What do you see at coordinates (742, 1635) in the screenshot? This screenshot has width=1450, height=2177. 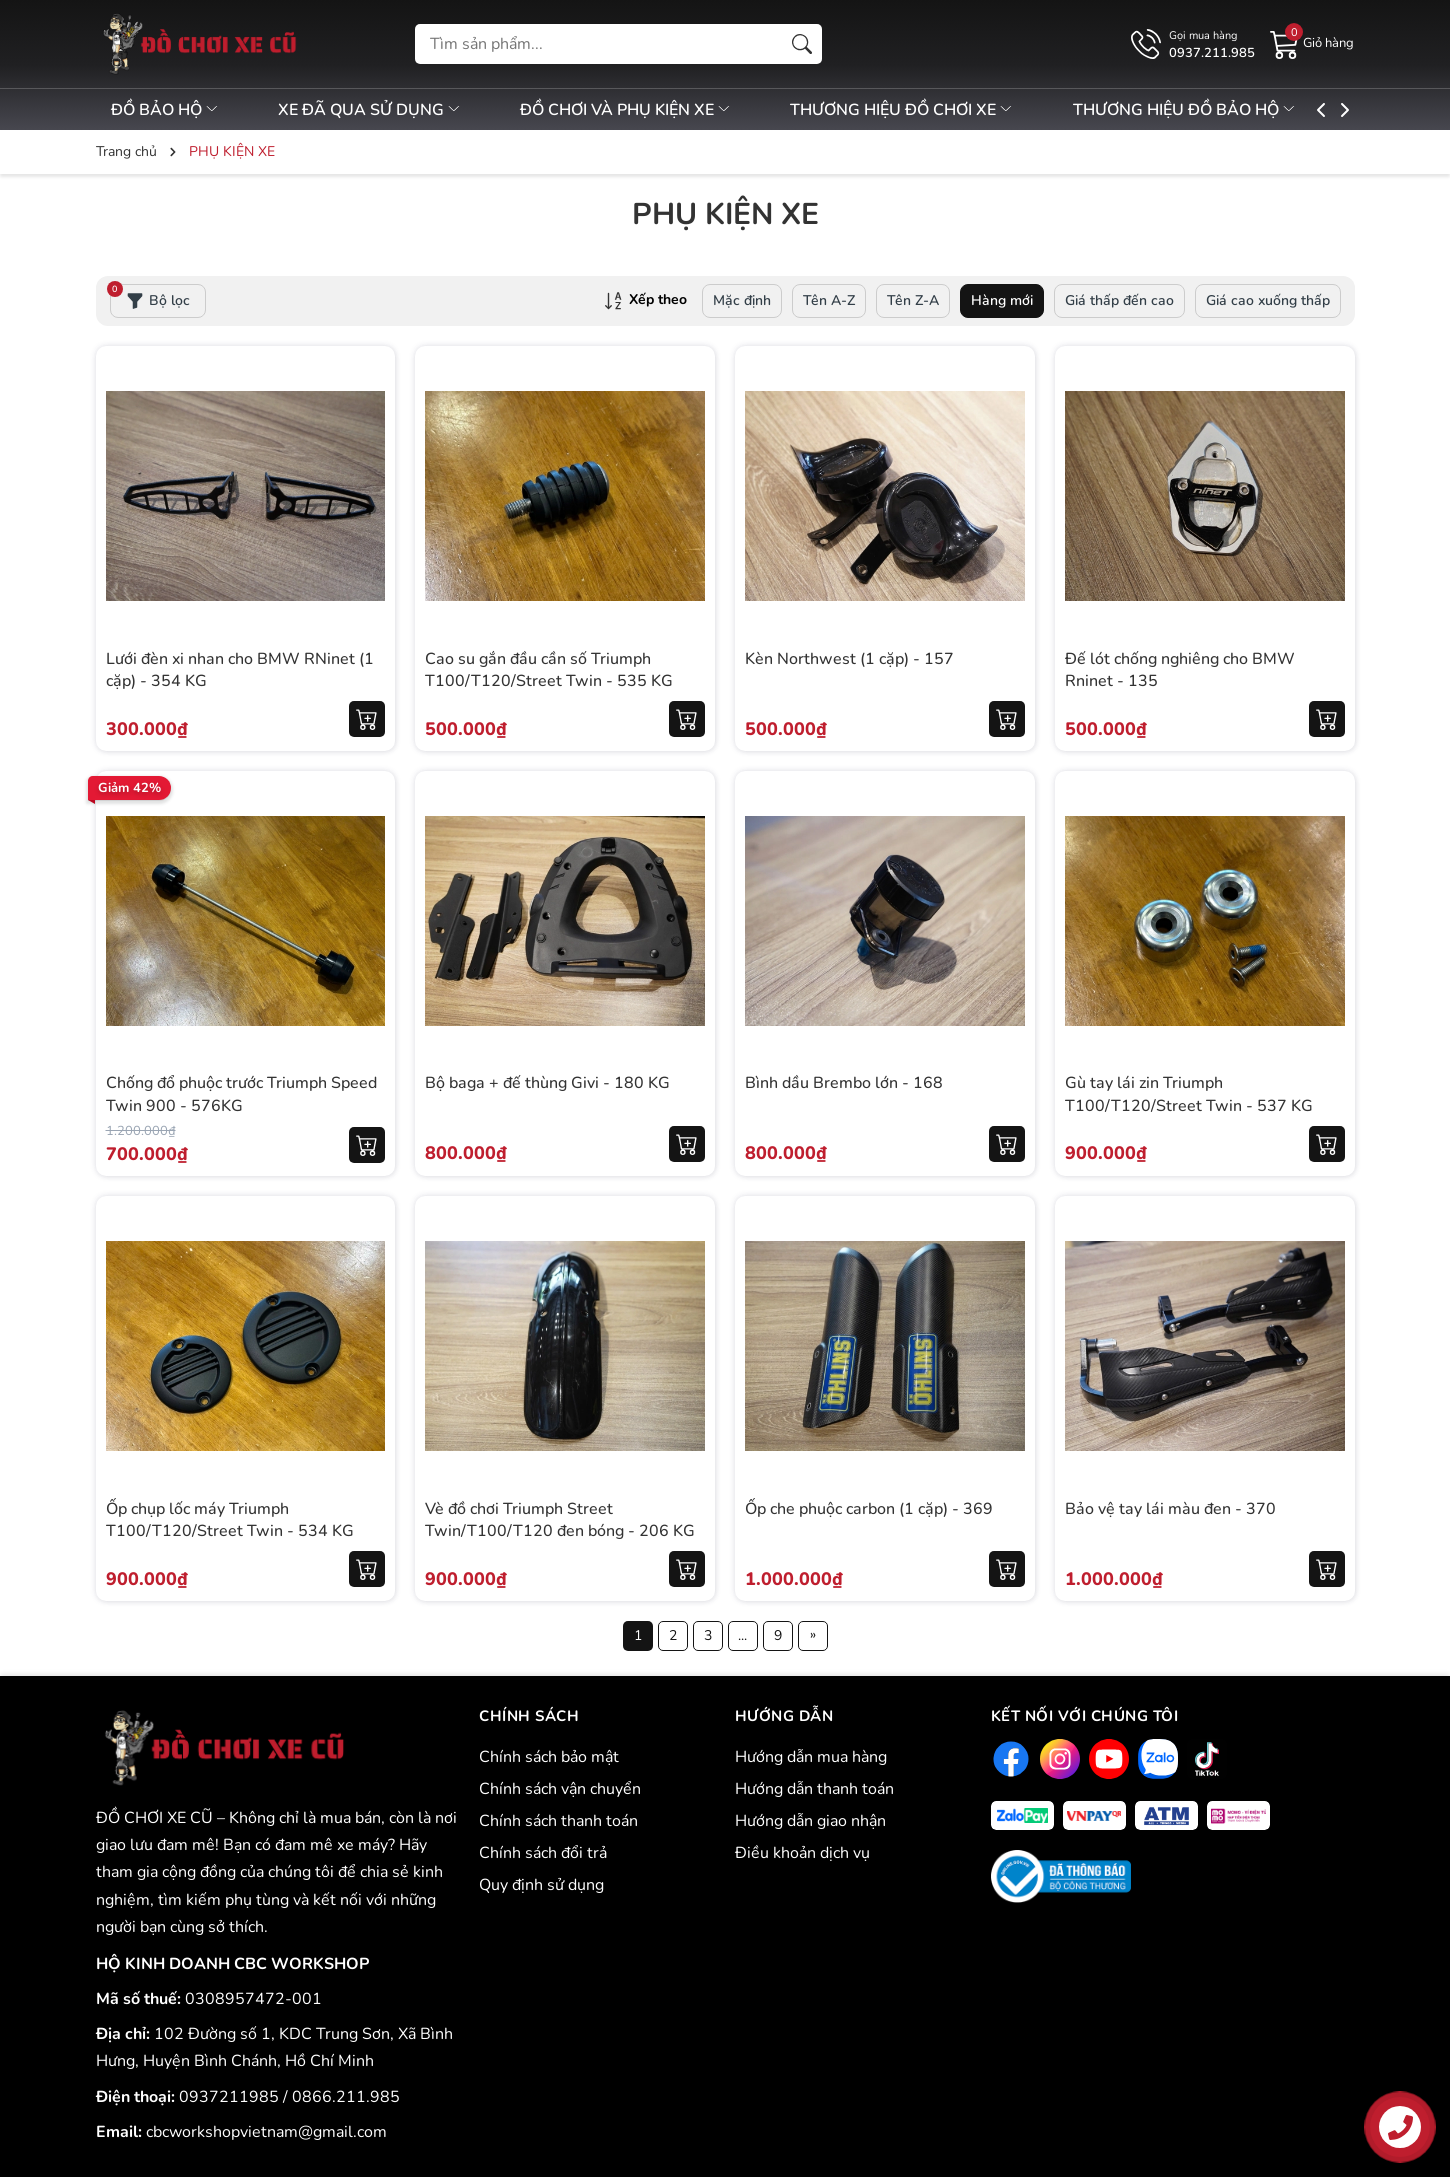 I see `...` at bounding box center [742, 1635].